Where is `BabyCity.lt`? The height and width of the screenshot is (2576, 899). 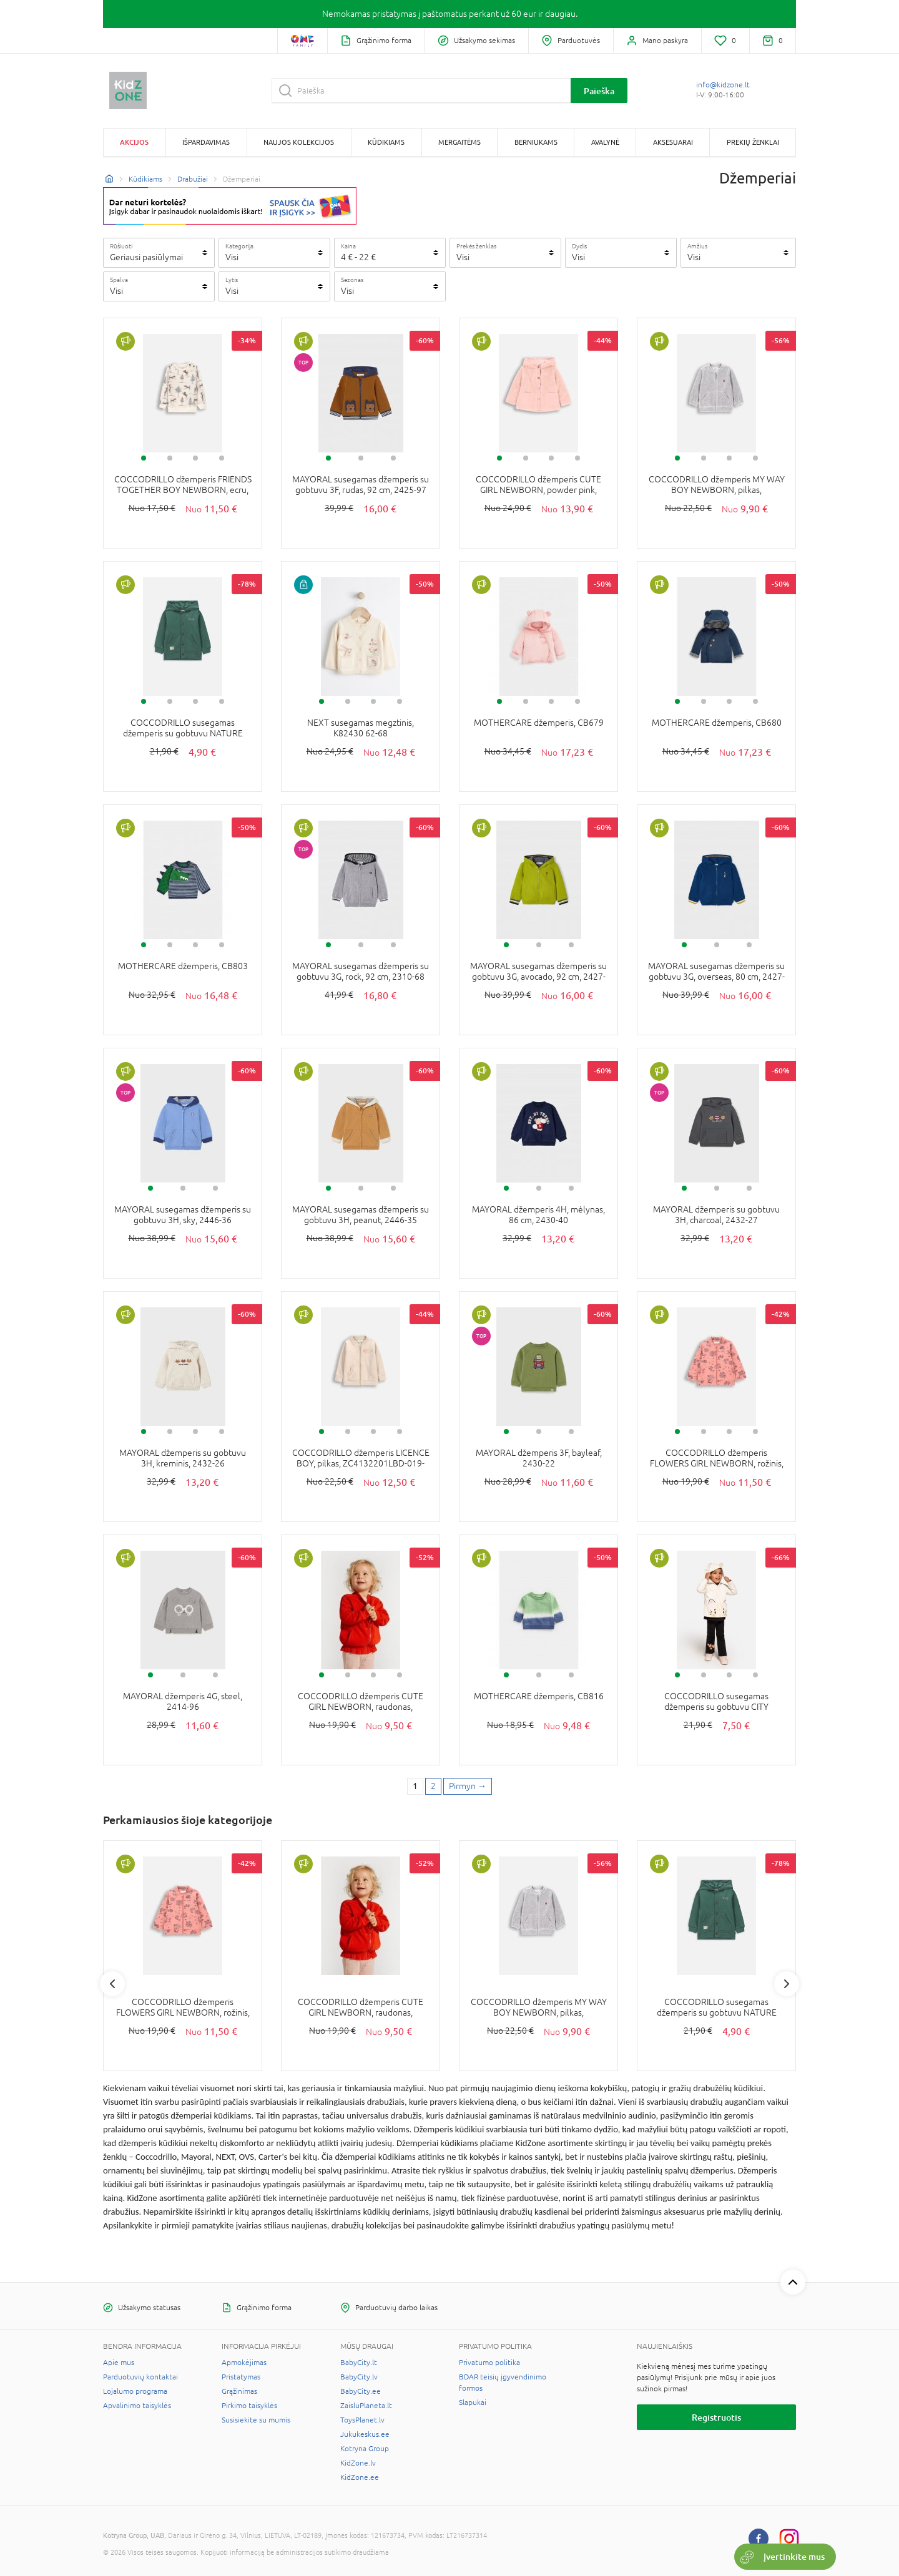 BabyCity.lt is located at coordinates (358, 2362).